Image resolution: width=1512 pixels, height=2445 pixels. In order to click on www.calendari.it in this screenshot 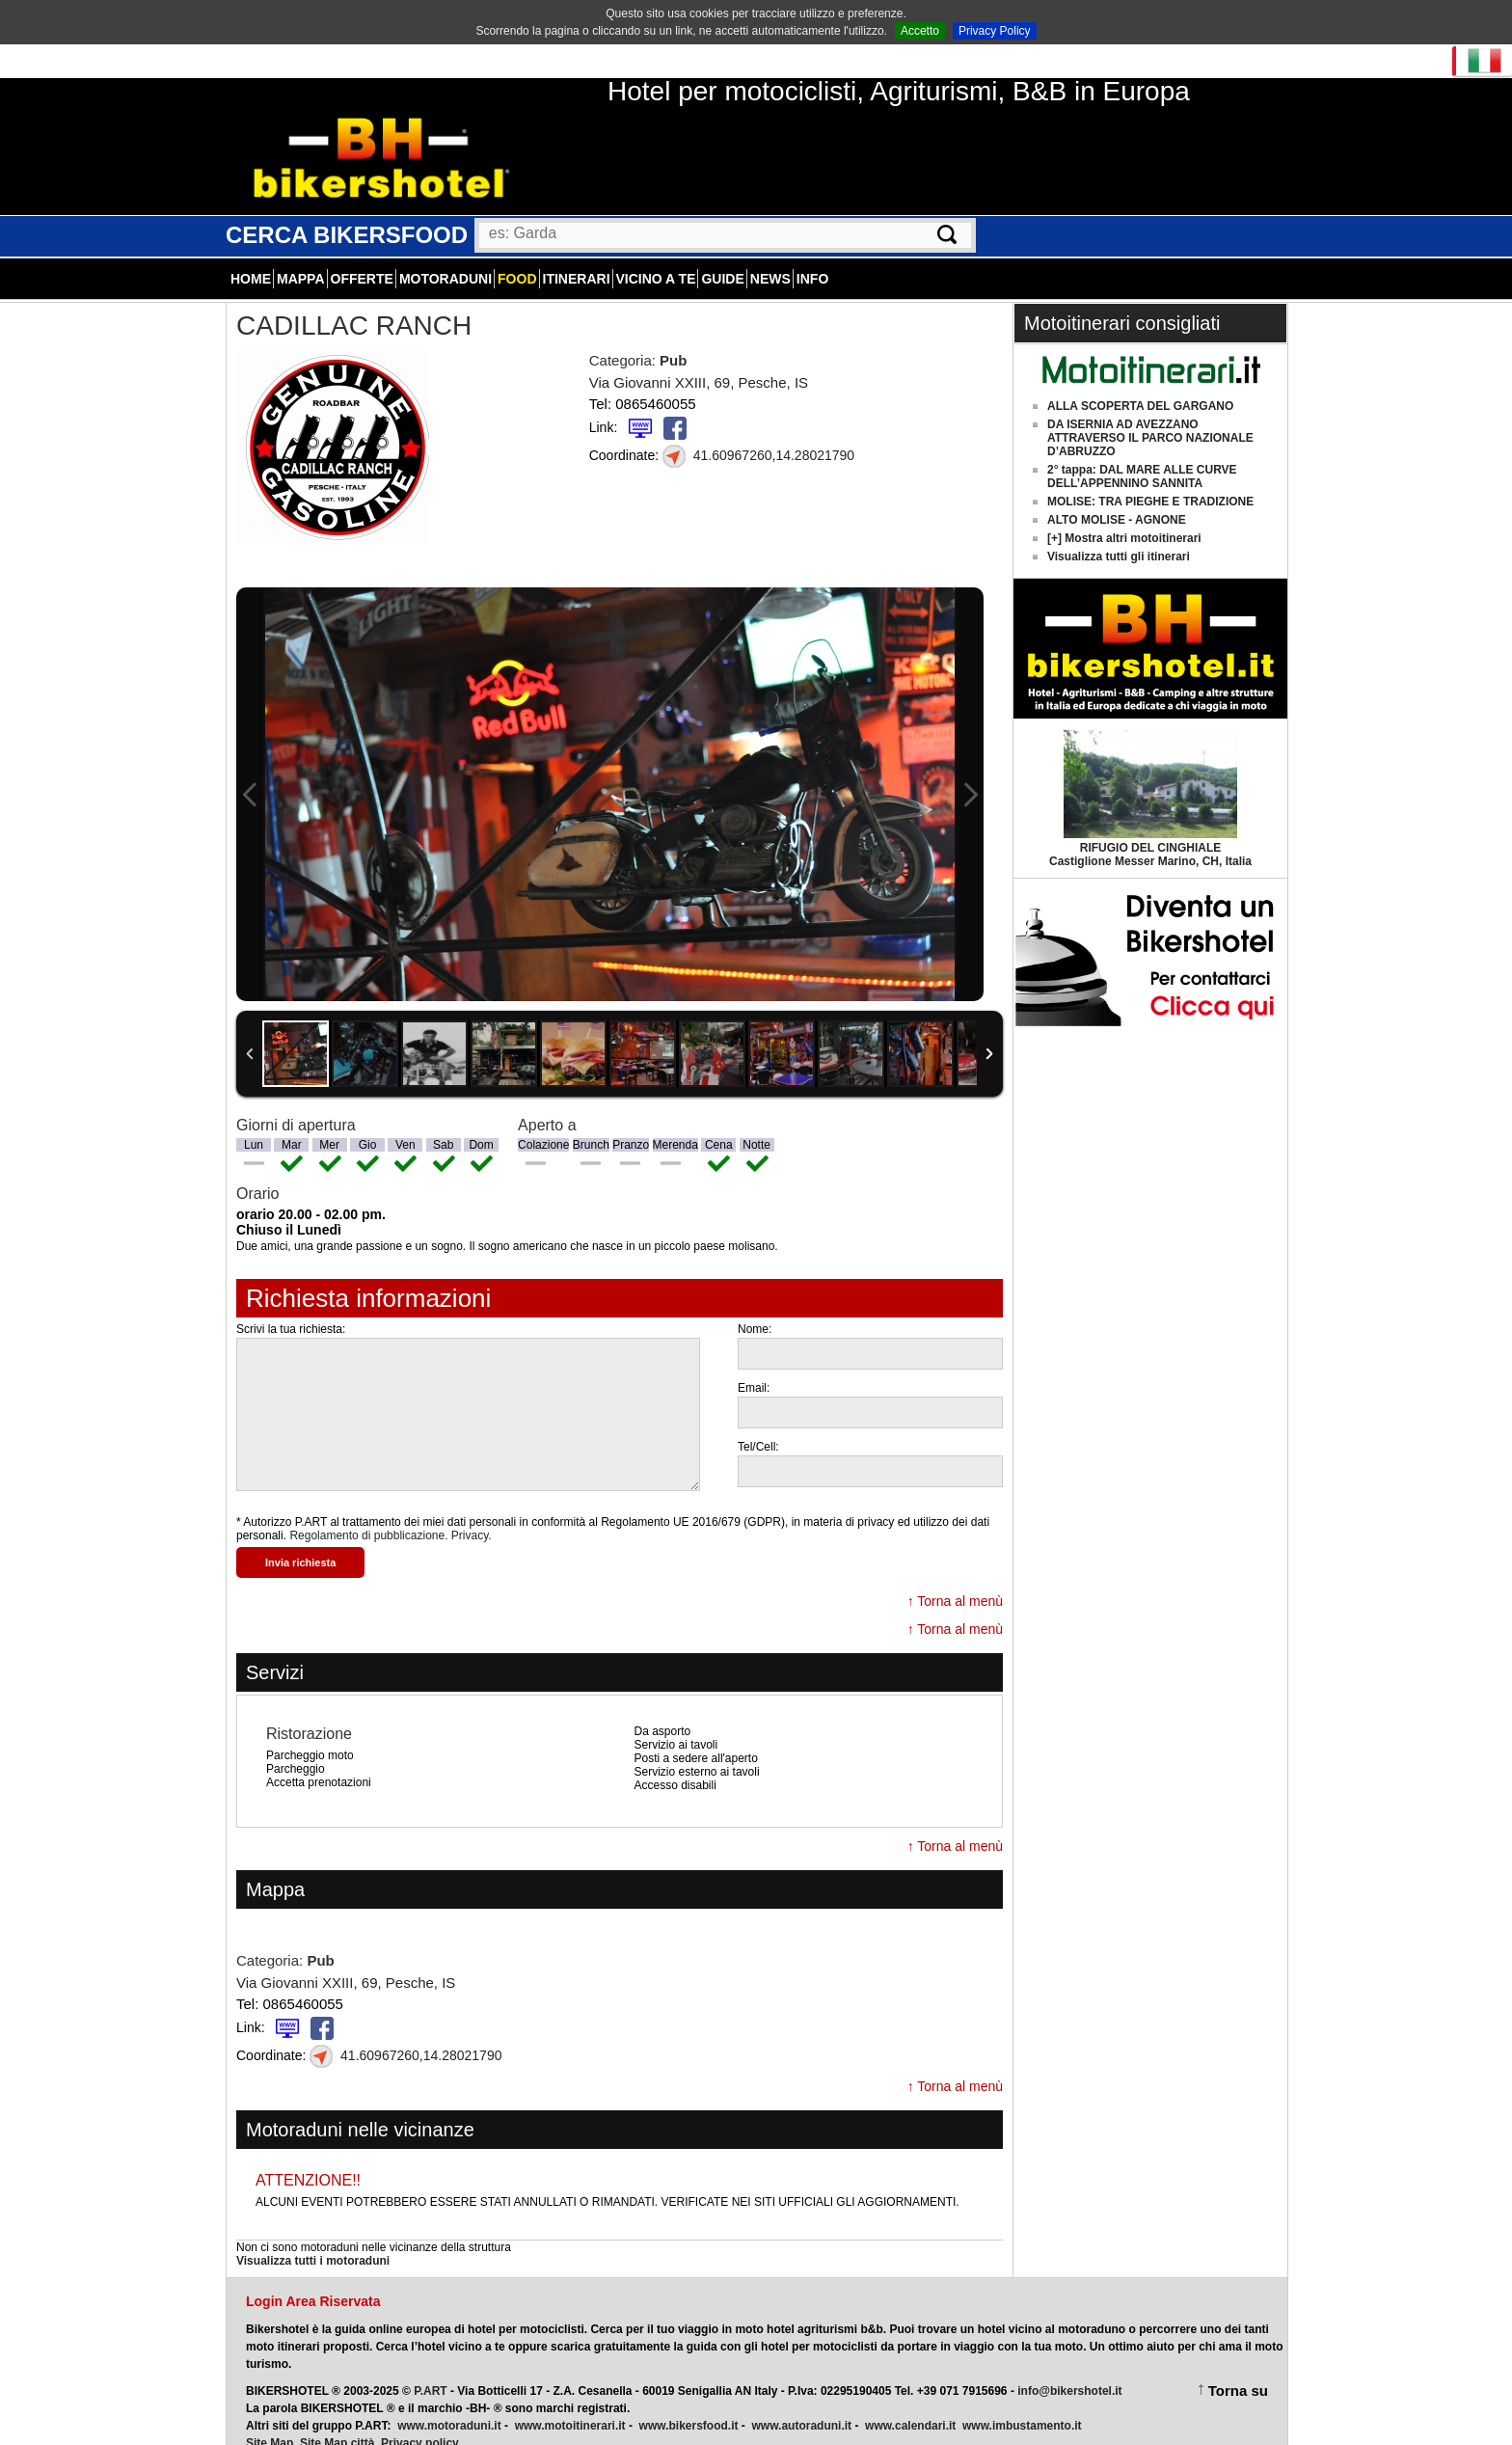, I will do `click(910, 2404)`.